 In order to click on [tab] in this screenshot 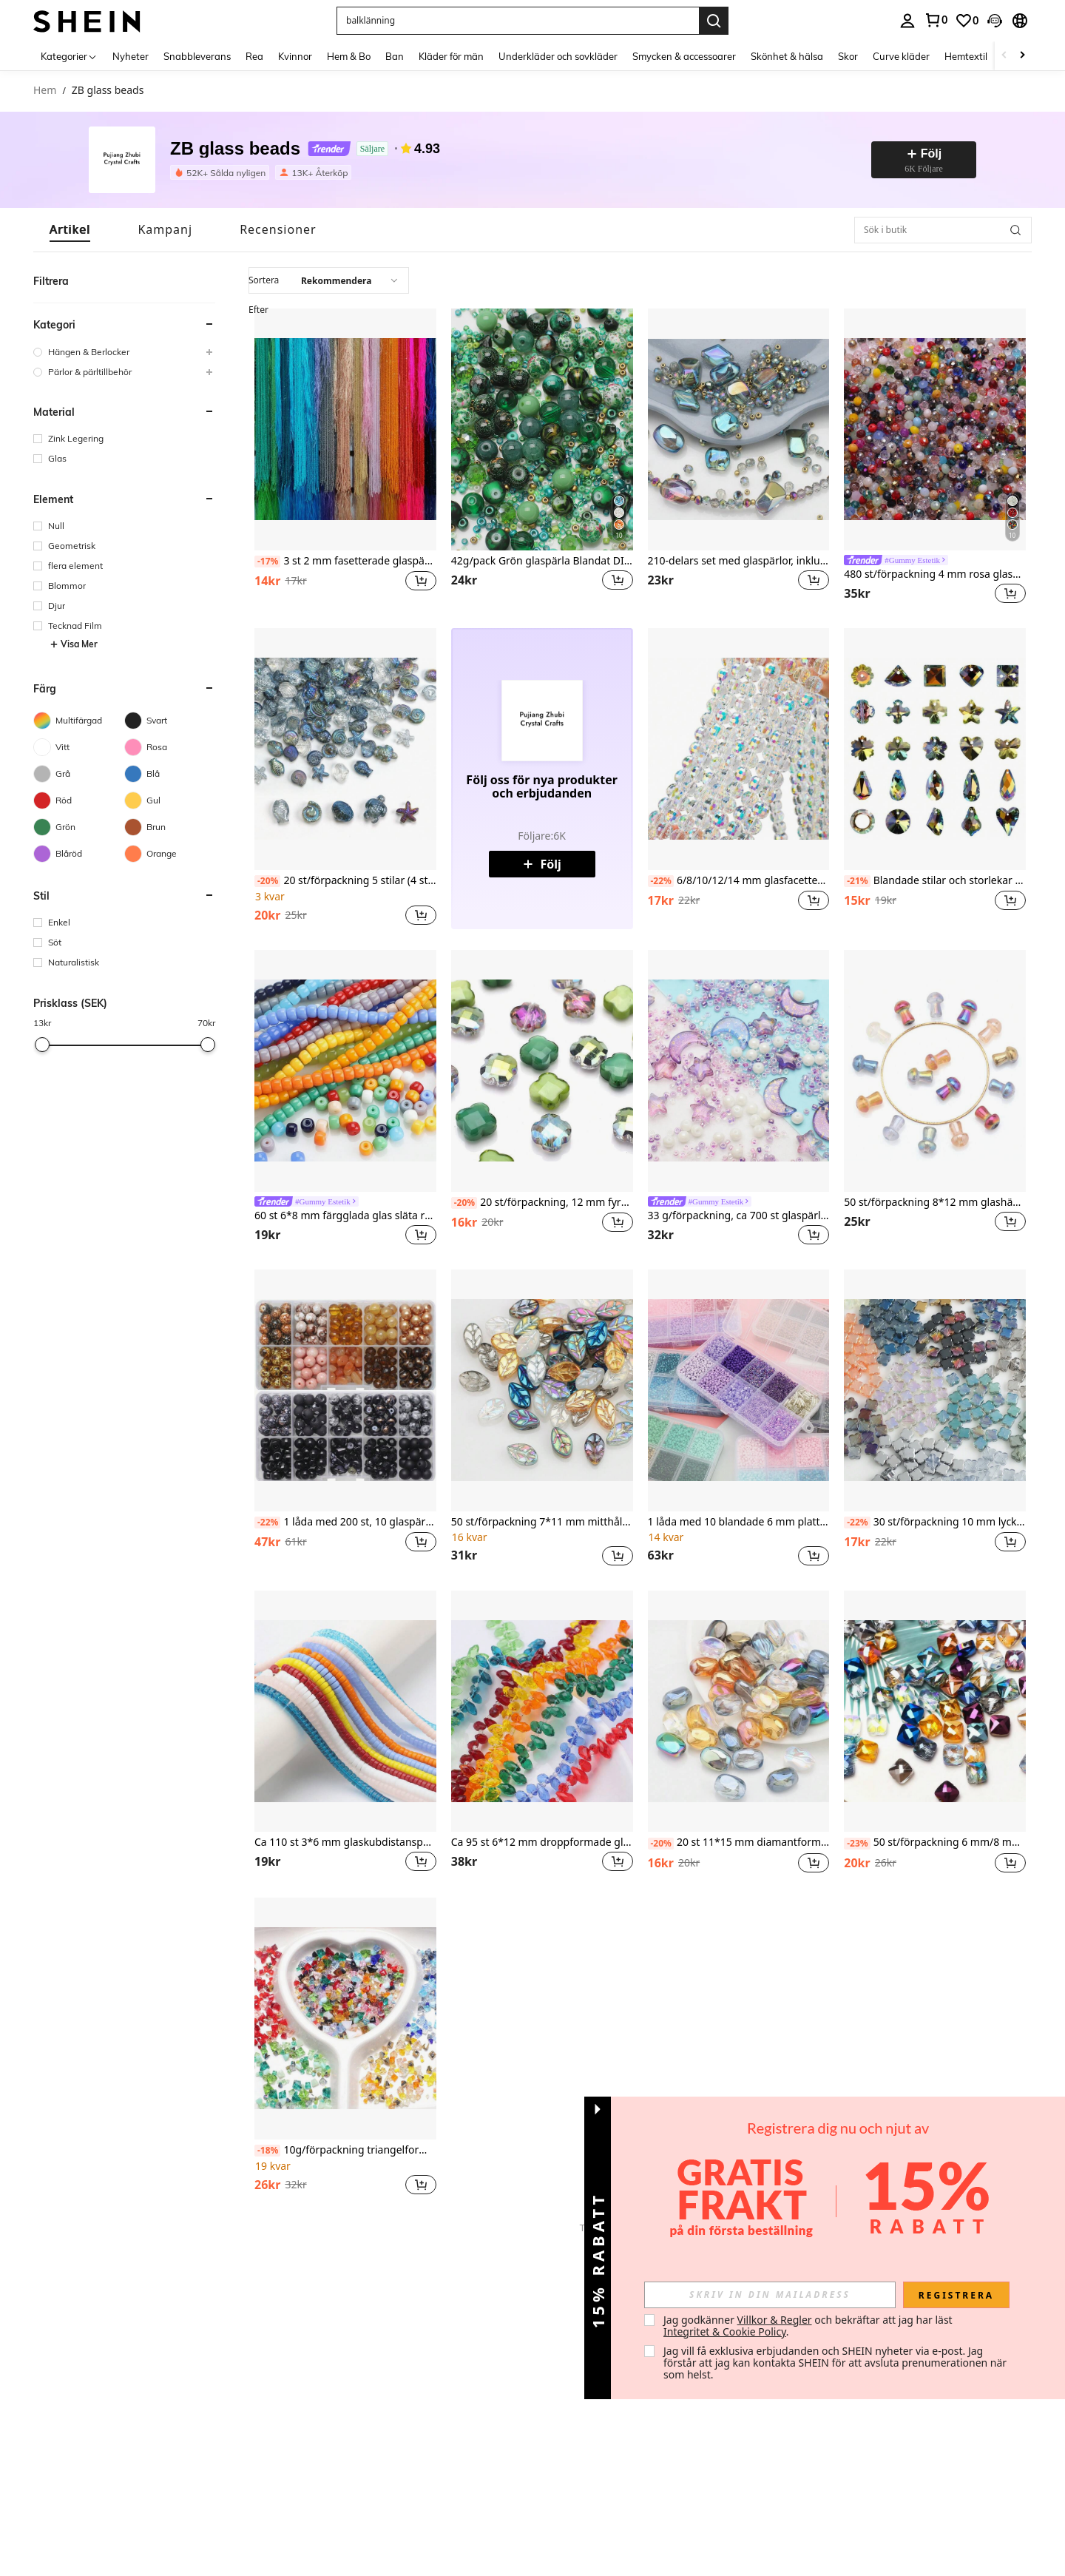, I will do `click(70, 229)`.